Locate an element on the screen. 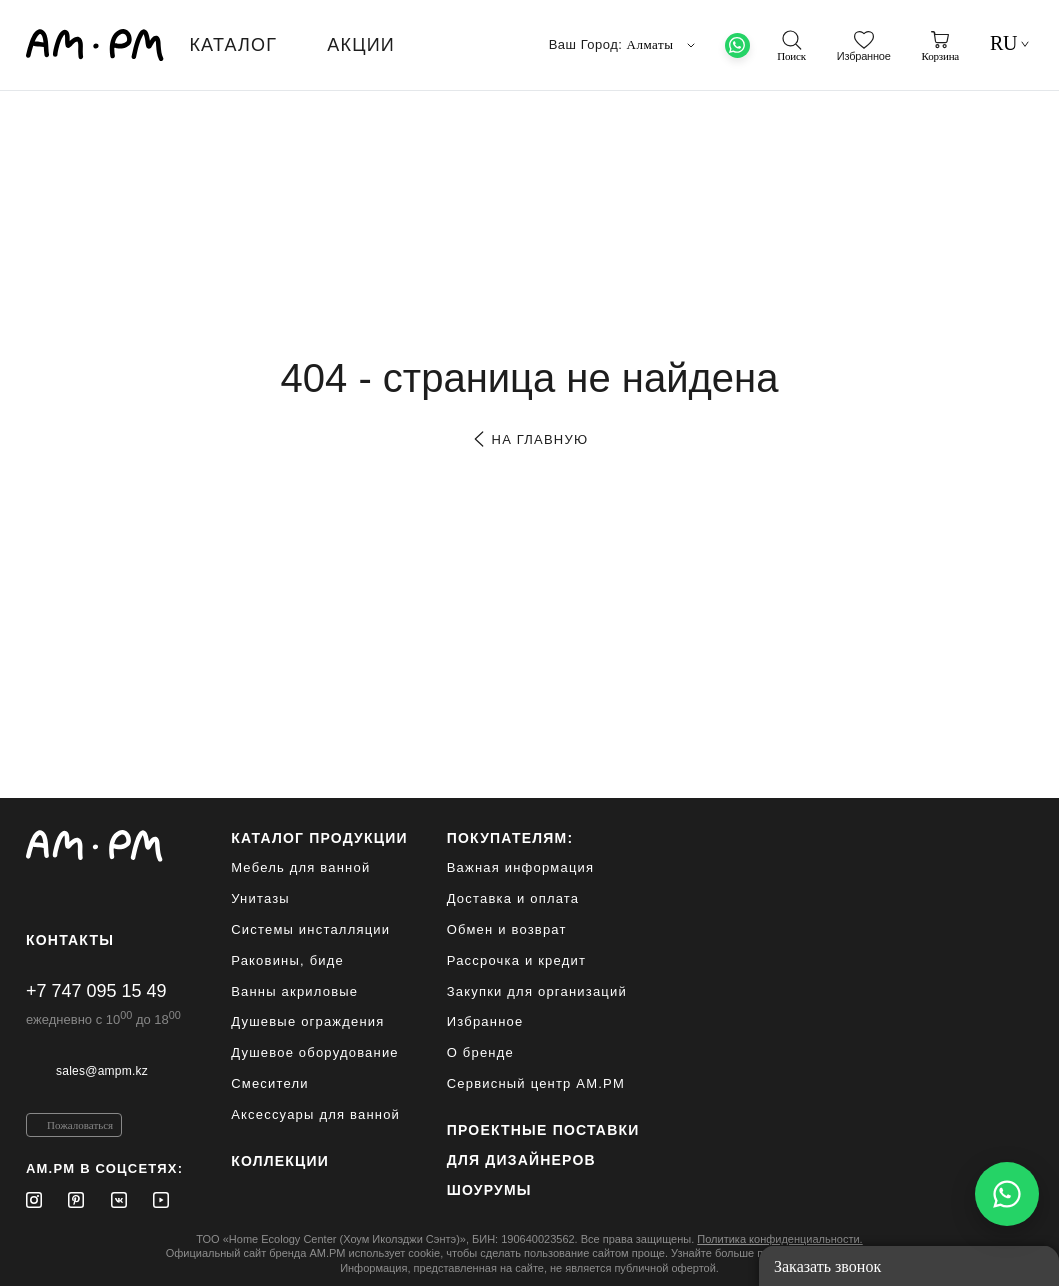 The image size is (1059, 1286). каталог продукции is located at coordinates (319, 838).